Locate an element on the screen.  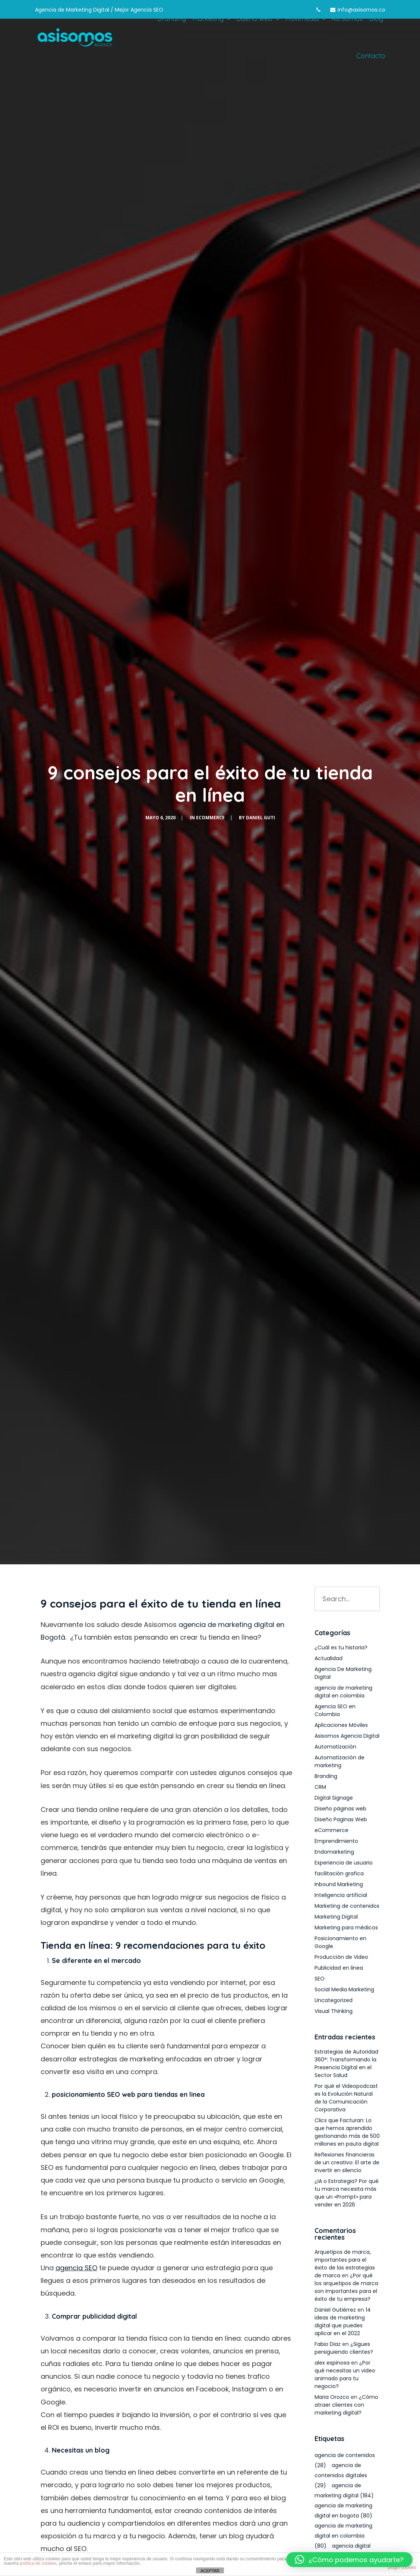
Diseño páginas web is located at coordinates (340, 1808).